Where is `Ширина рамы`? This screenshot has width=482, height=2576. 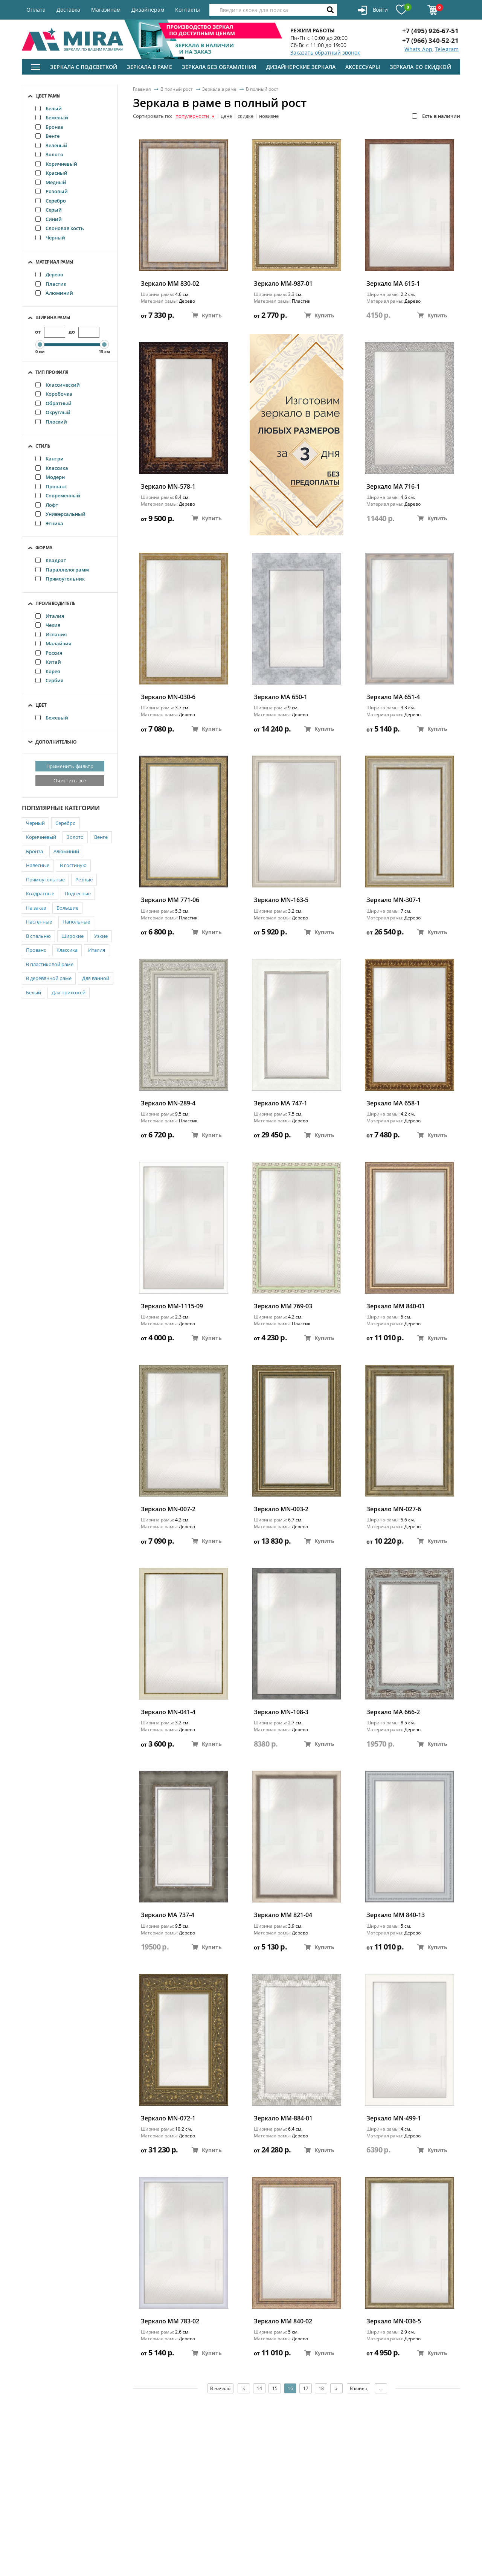 Ширина рамы is located at coordinates (52, 317).